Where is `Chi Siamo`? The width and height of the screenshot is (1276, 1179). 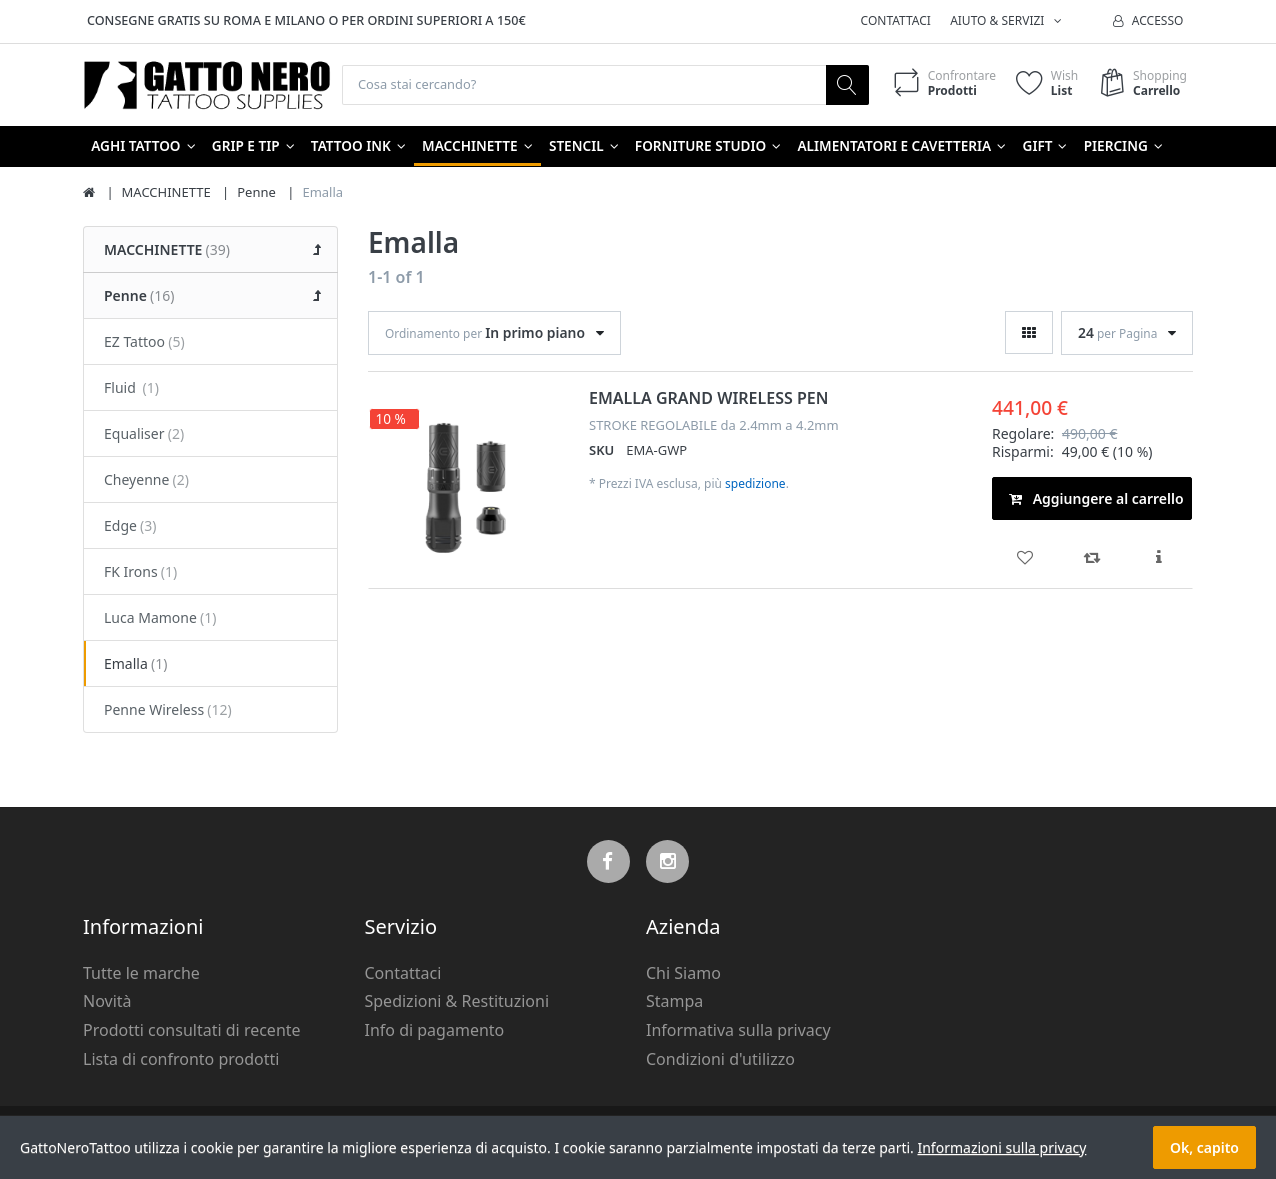 Chi Siamo is located at coordinates (683, 974).